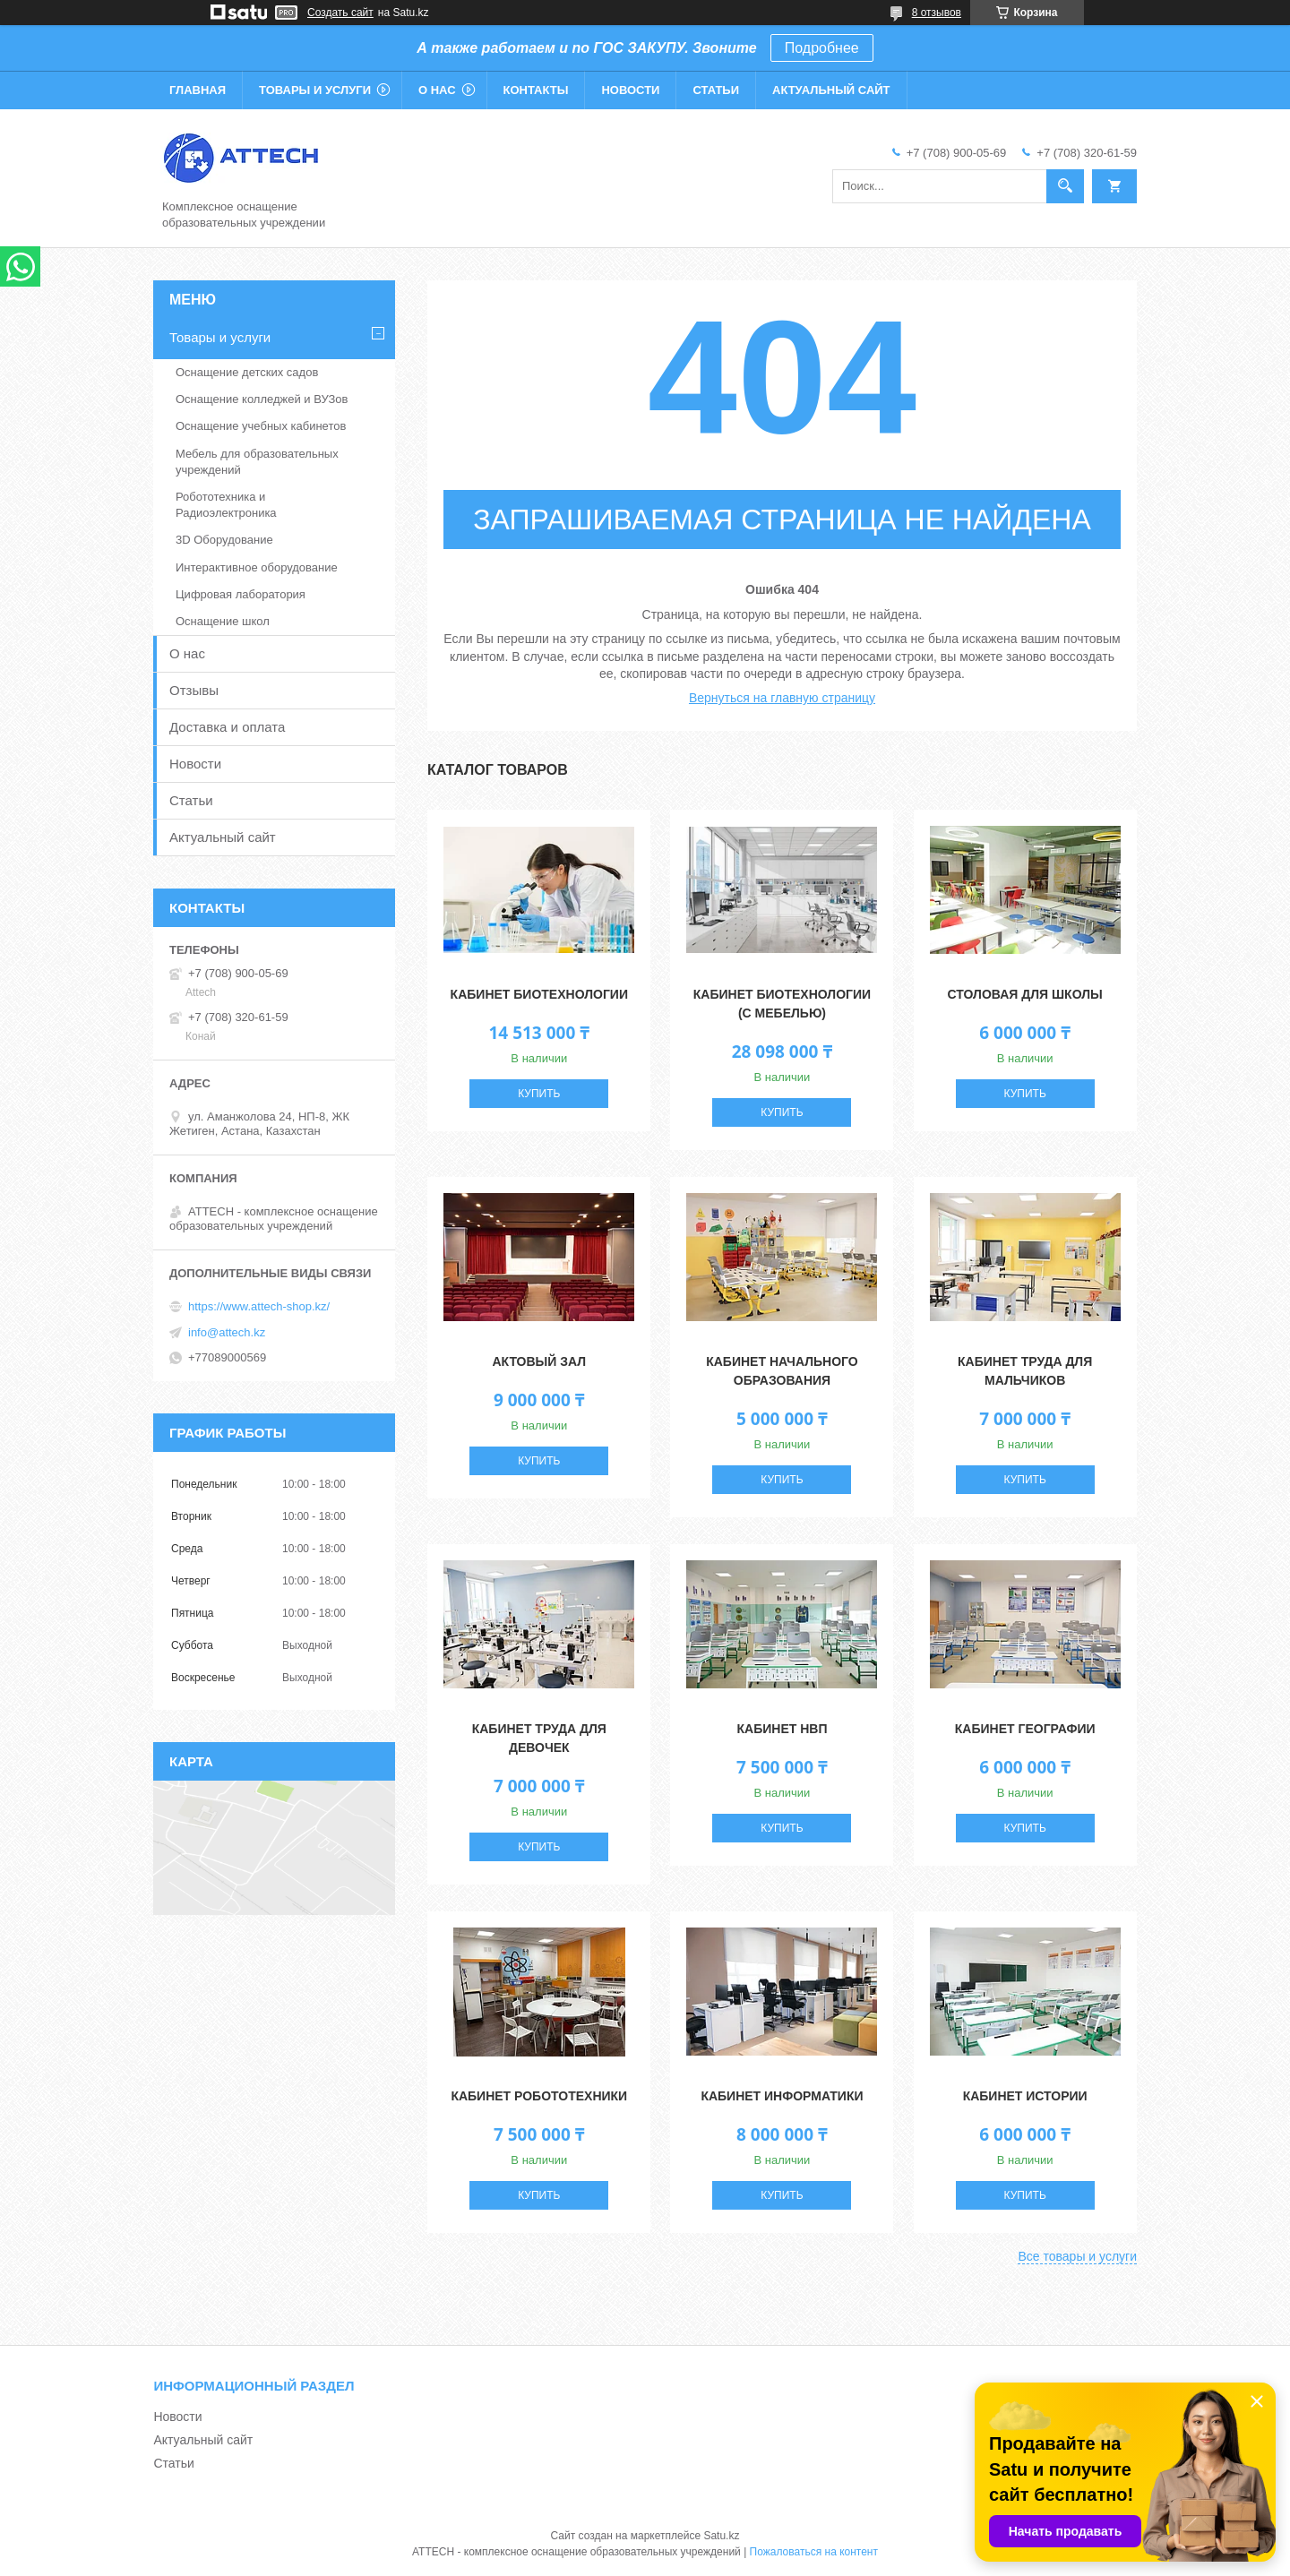  Describe the element at coordinates (822, 48) in the screenshot. I see `Подробнее` at that location.